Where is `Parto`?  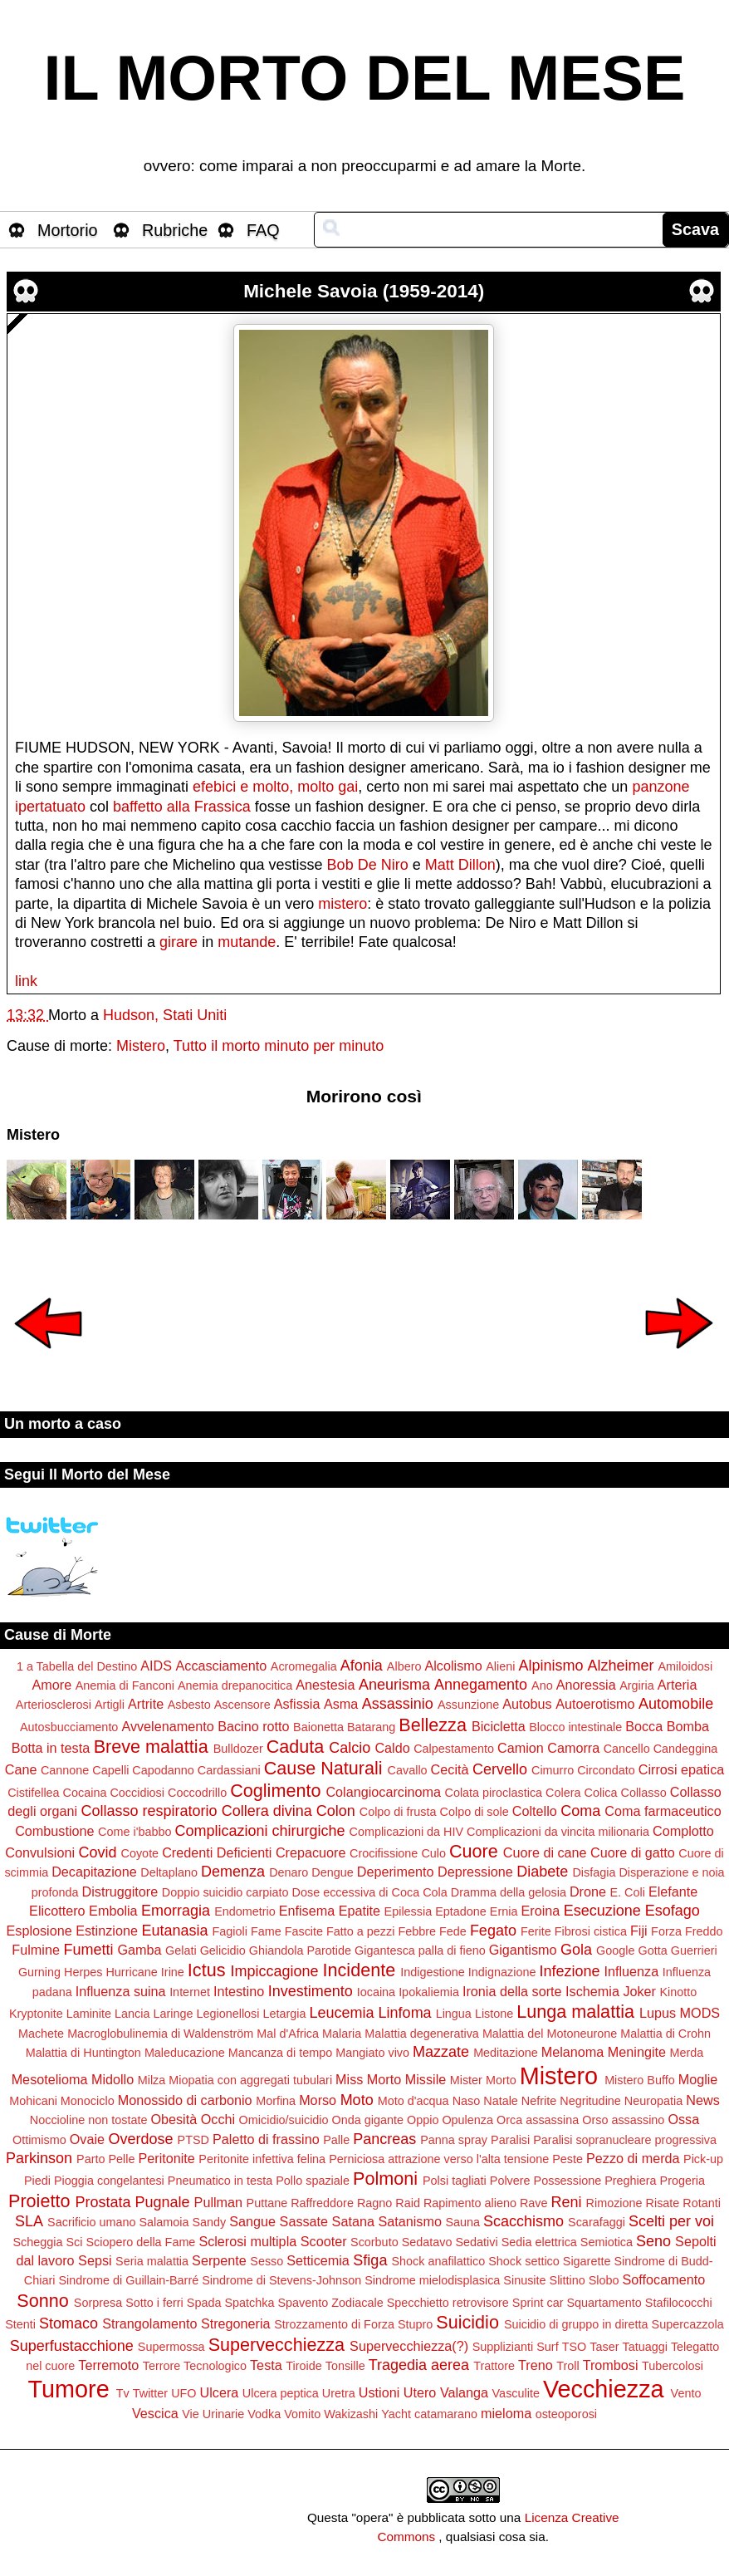 Parto is located at coordinates (90, 2159).